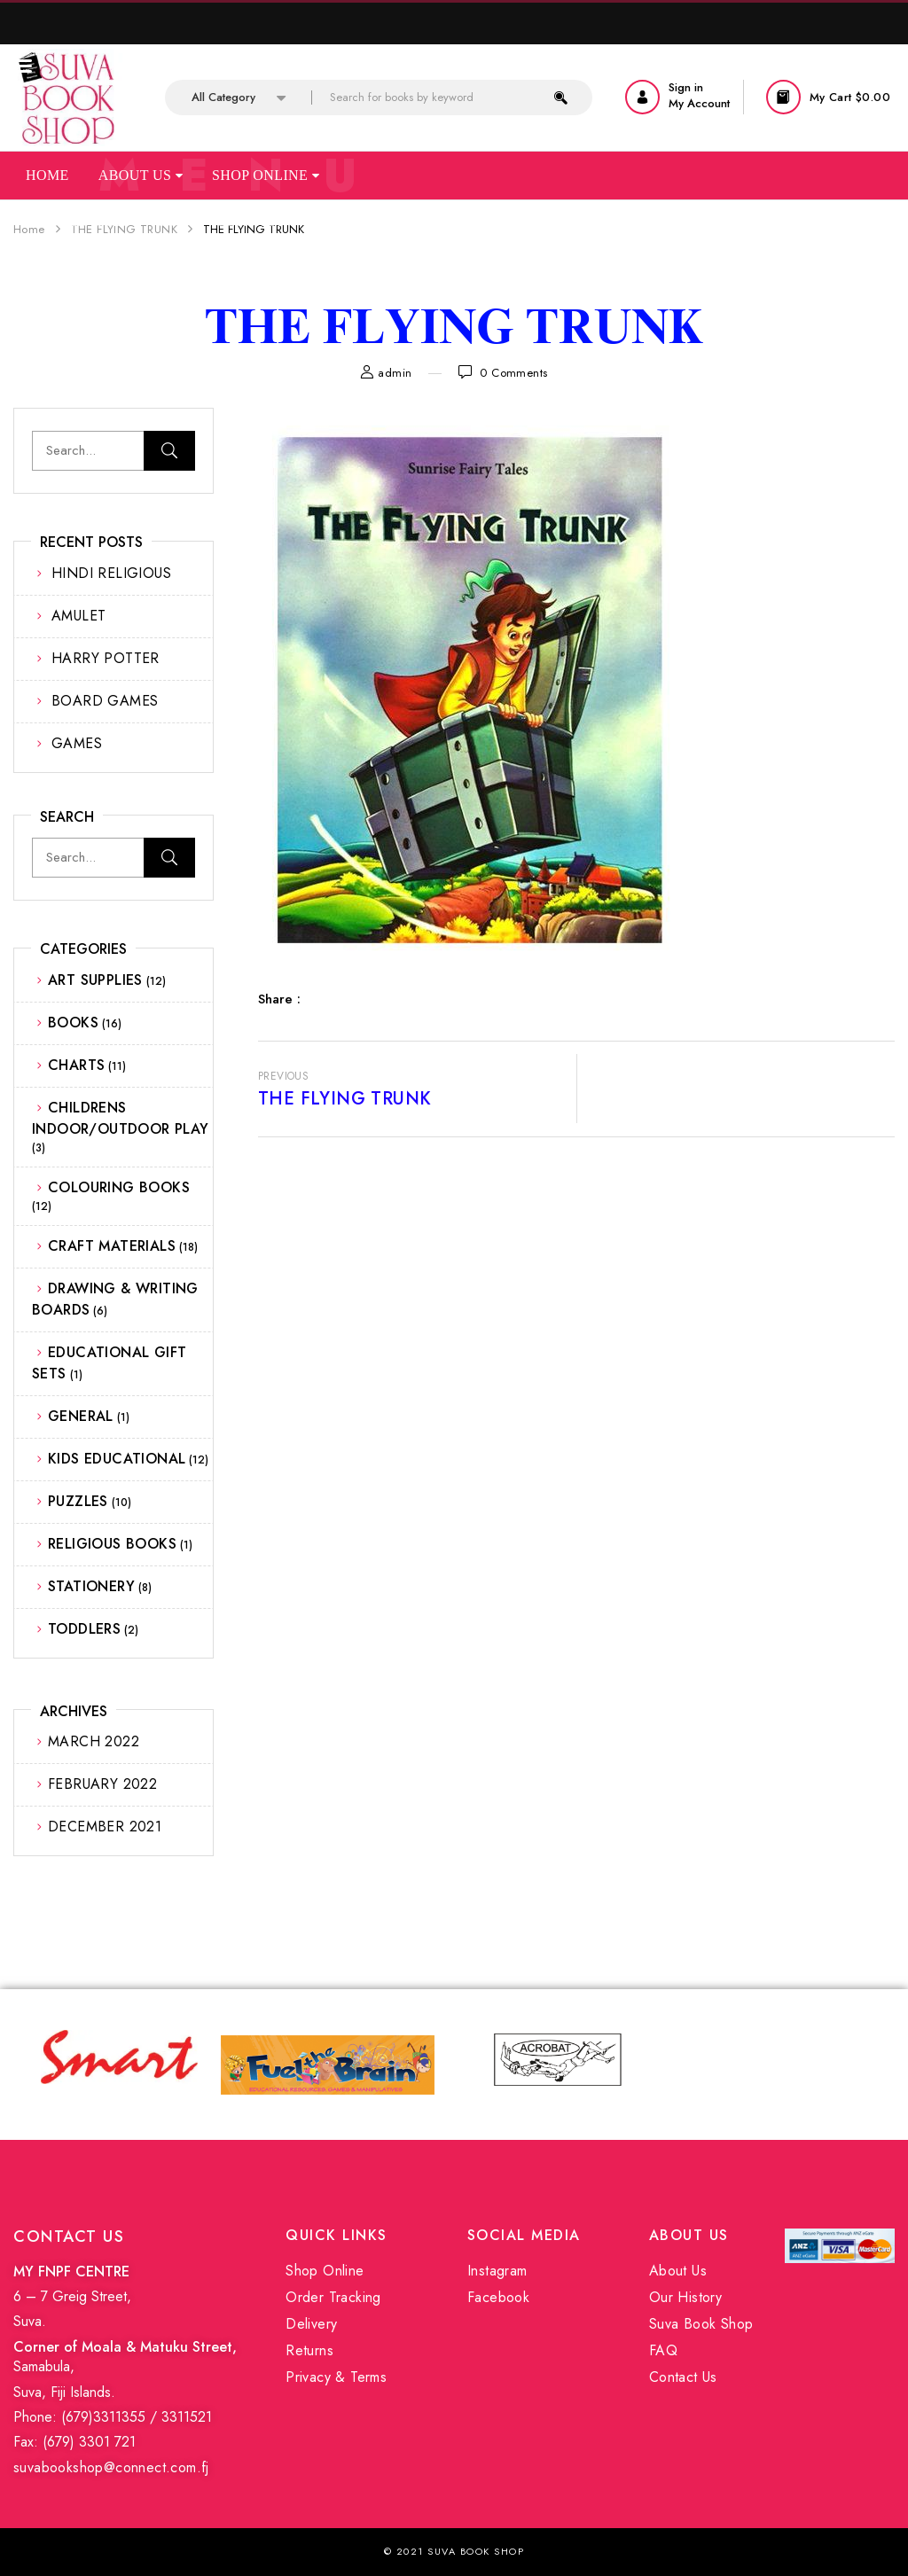  Describe the element at coordinates (663, 2350) in the screenshot. I see `FAQ` at that location.